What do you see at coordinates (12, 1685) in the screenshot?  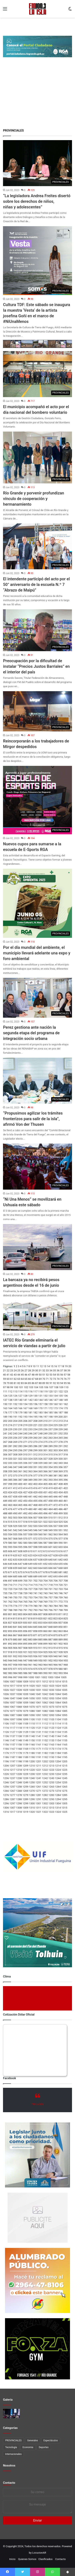 I see `1017` at bounding box center [12, 1685].